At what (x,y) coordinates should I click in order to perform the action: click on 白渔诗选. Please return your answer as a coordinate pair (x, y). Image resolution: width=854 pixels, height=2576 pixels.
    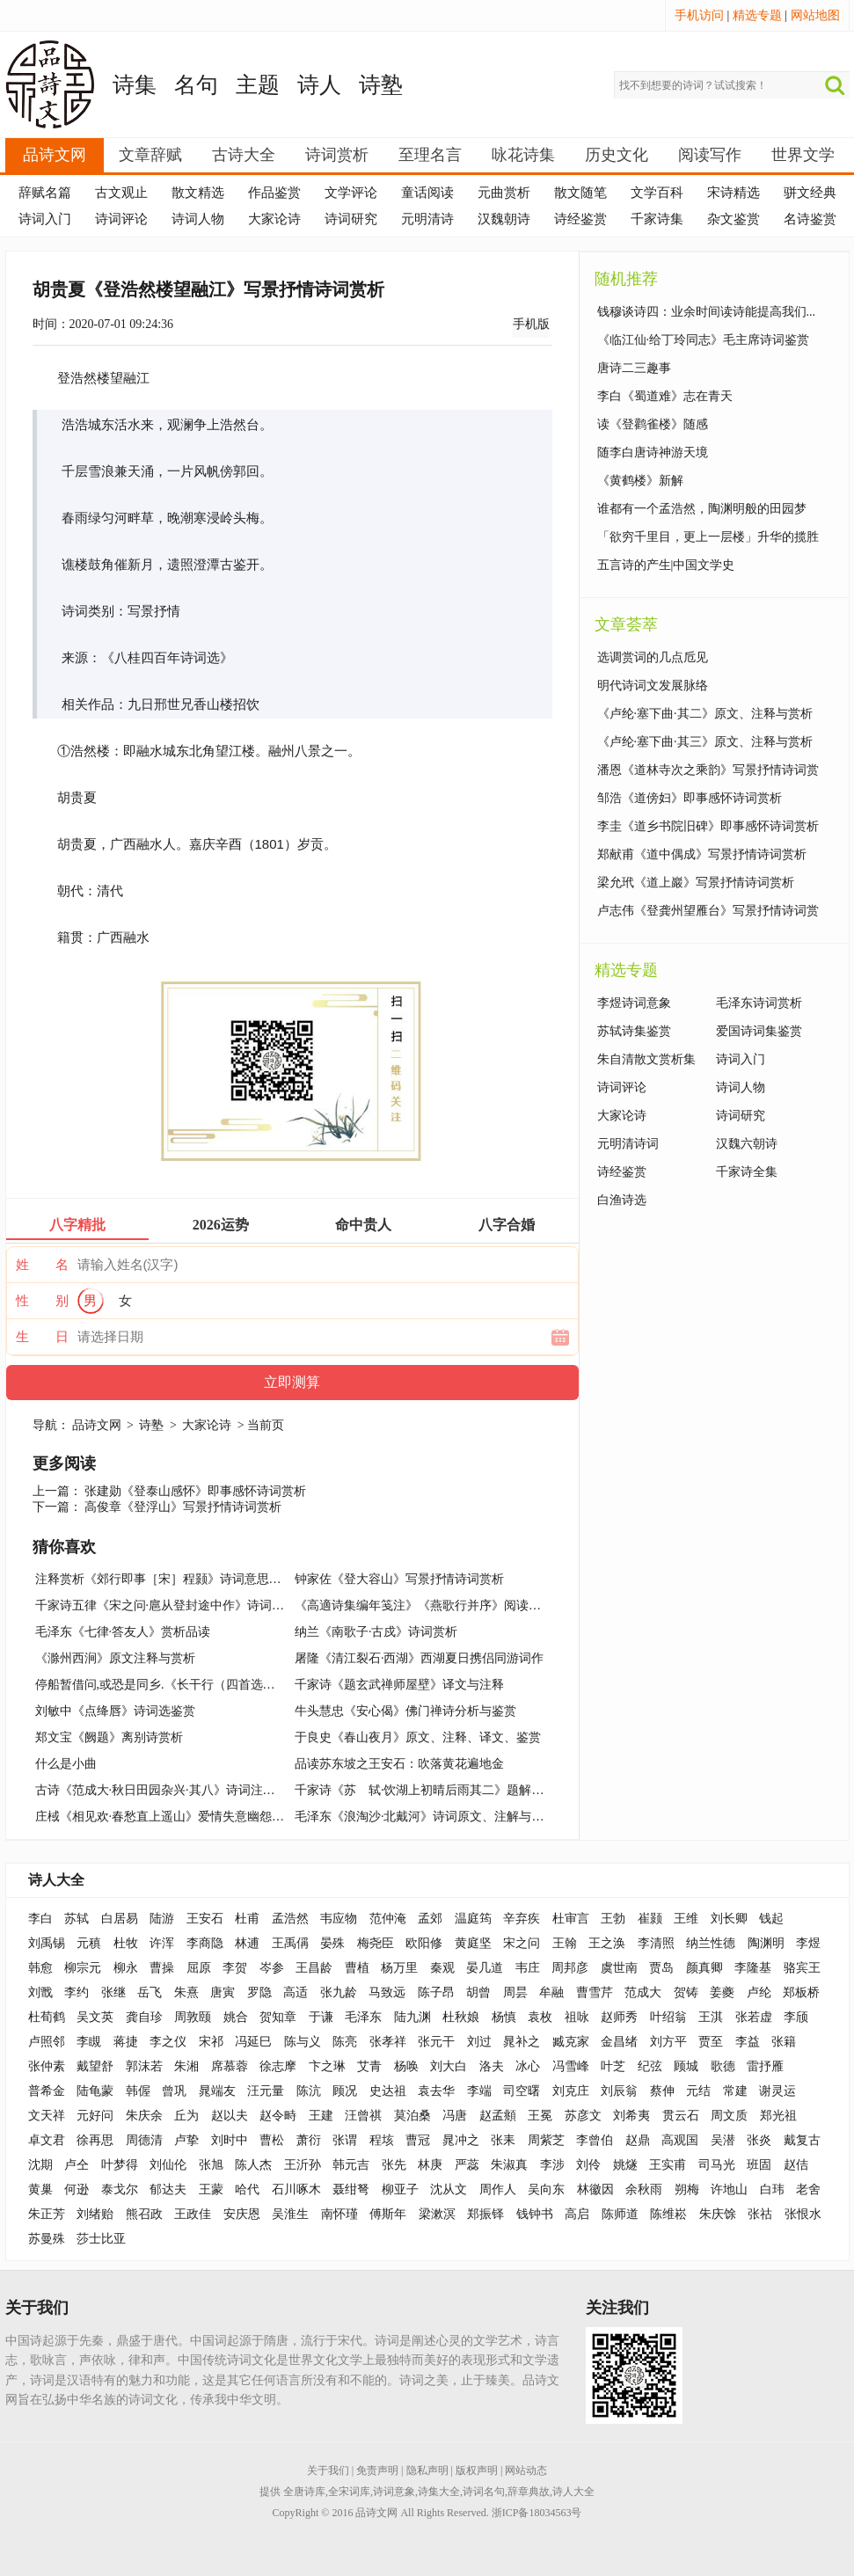
    Looking at the image, I should click on (621, 1200).